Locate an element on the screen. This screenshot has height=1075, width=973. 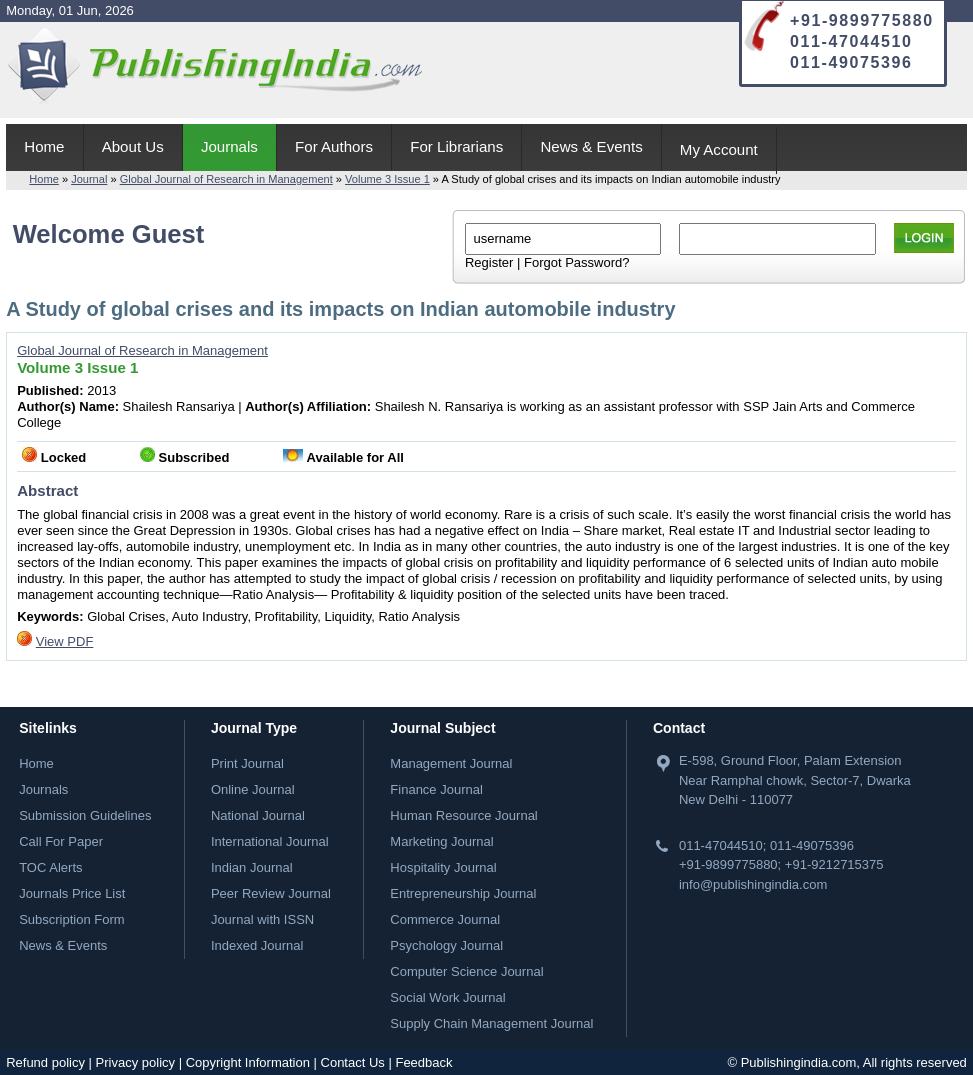
Volume 3 Issue 1 is located at coordinates (387, 179).